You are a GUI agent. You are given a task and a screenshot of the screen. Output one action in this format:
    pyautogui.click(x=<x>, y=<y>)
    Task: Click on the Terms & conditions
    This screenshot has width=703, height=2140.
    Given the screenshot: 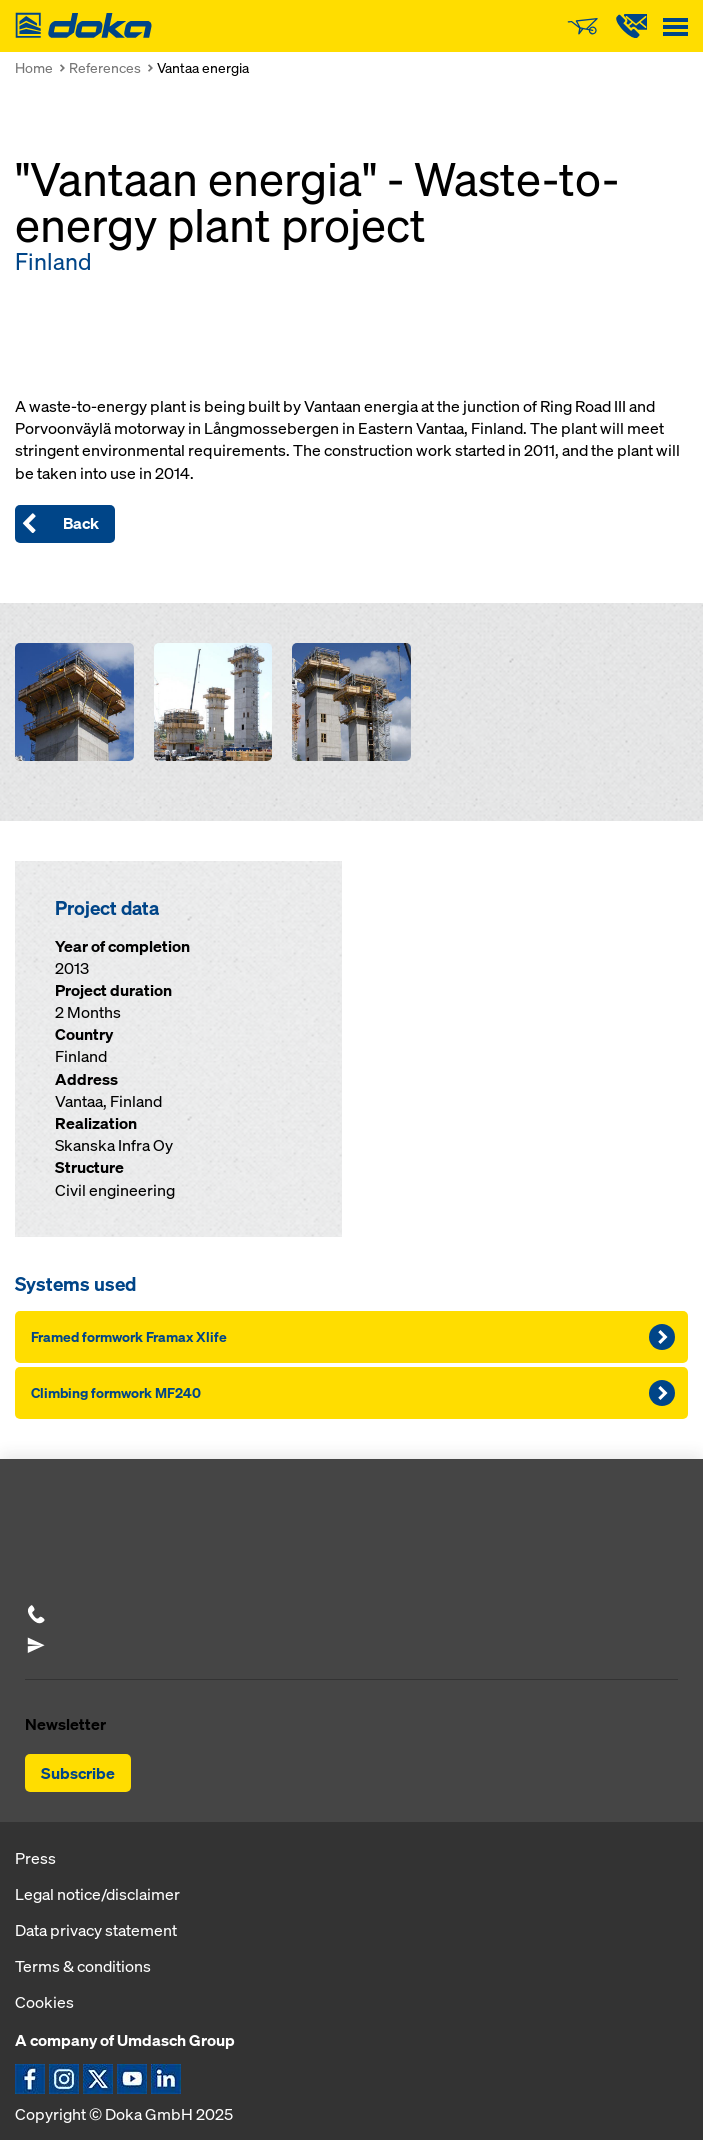 What is the action you would take?
    pyautogui.click(x=83, y=1966)
    